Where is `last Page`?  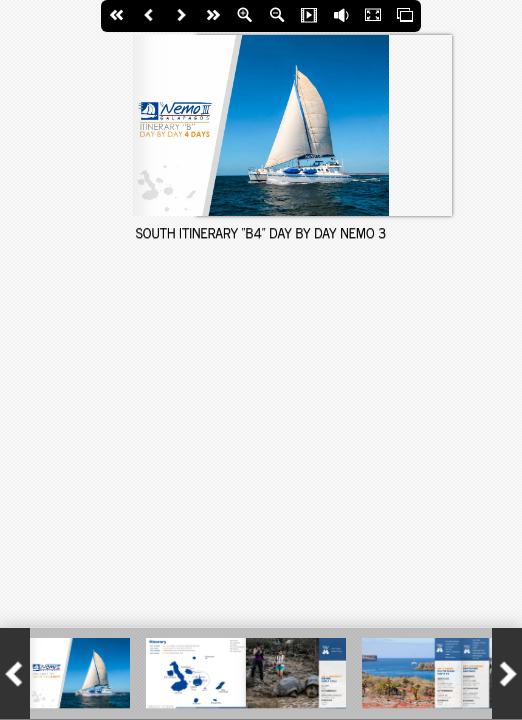 last Page is located at coordinates (213, 16).